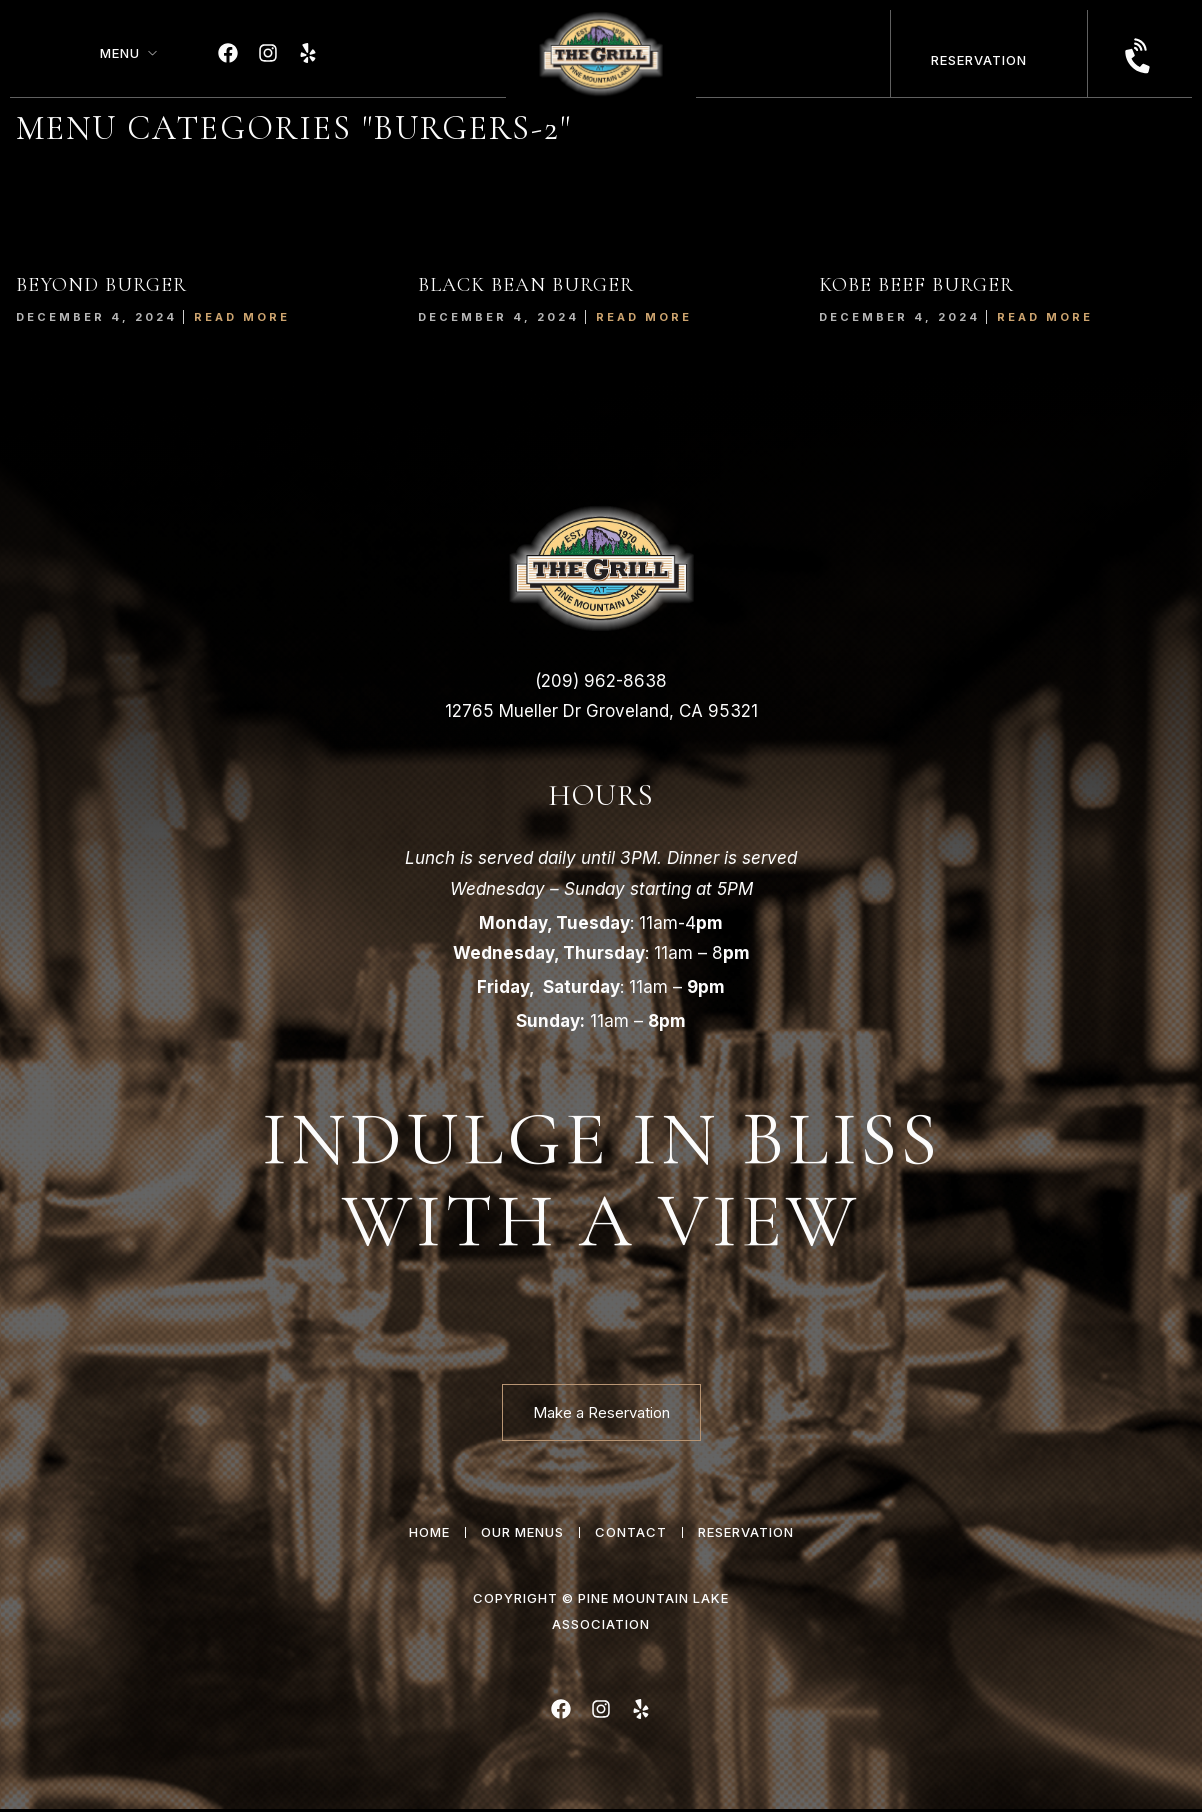 Image resolution: width=1202 pixels, height=1812 pixels. I want to click on Read More, so click(242, 317).